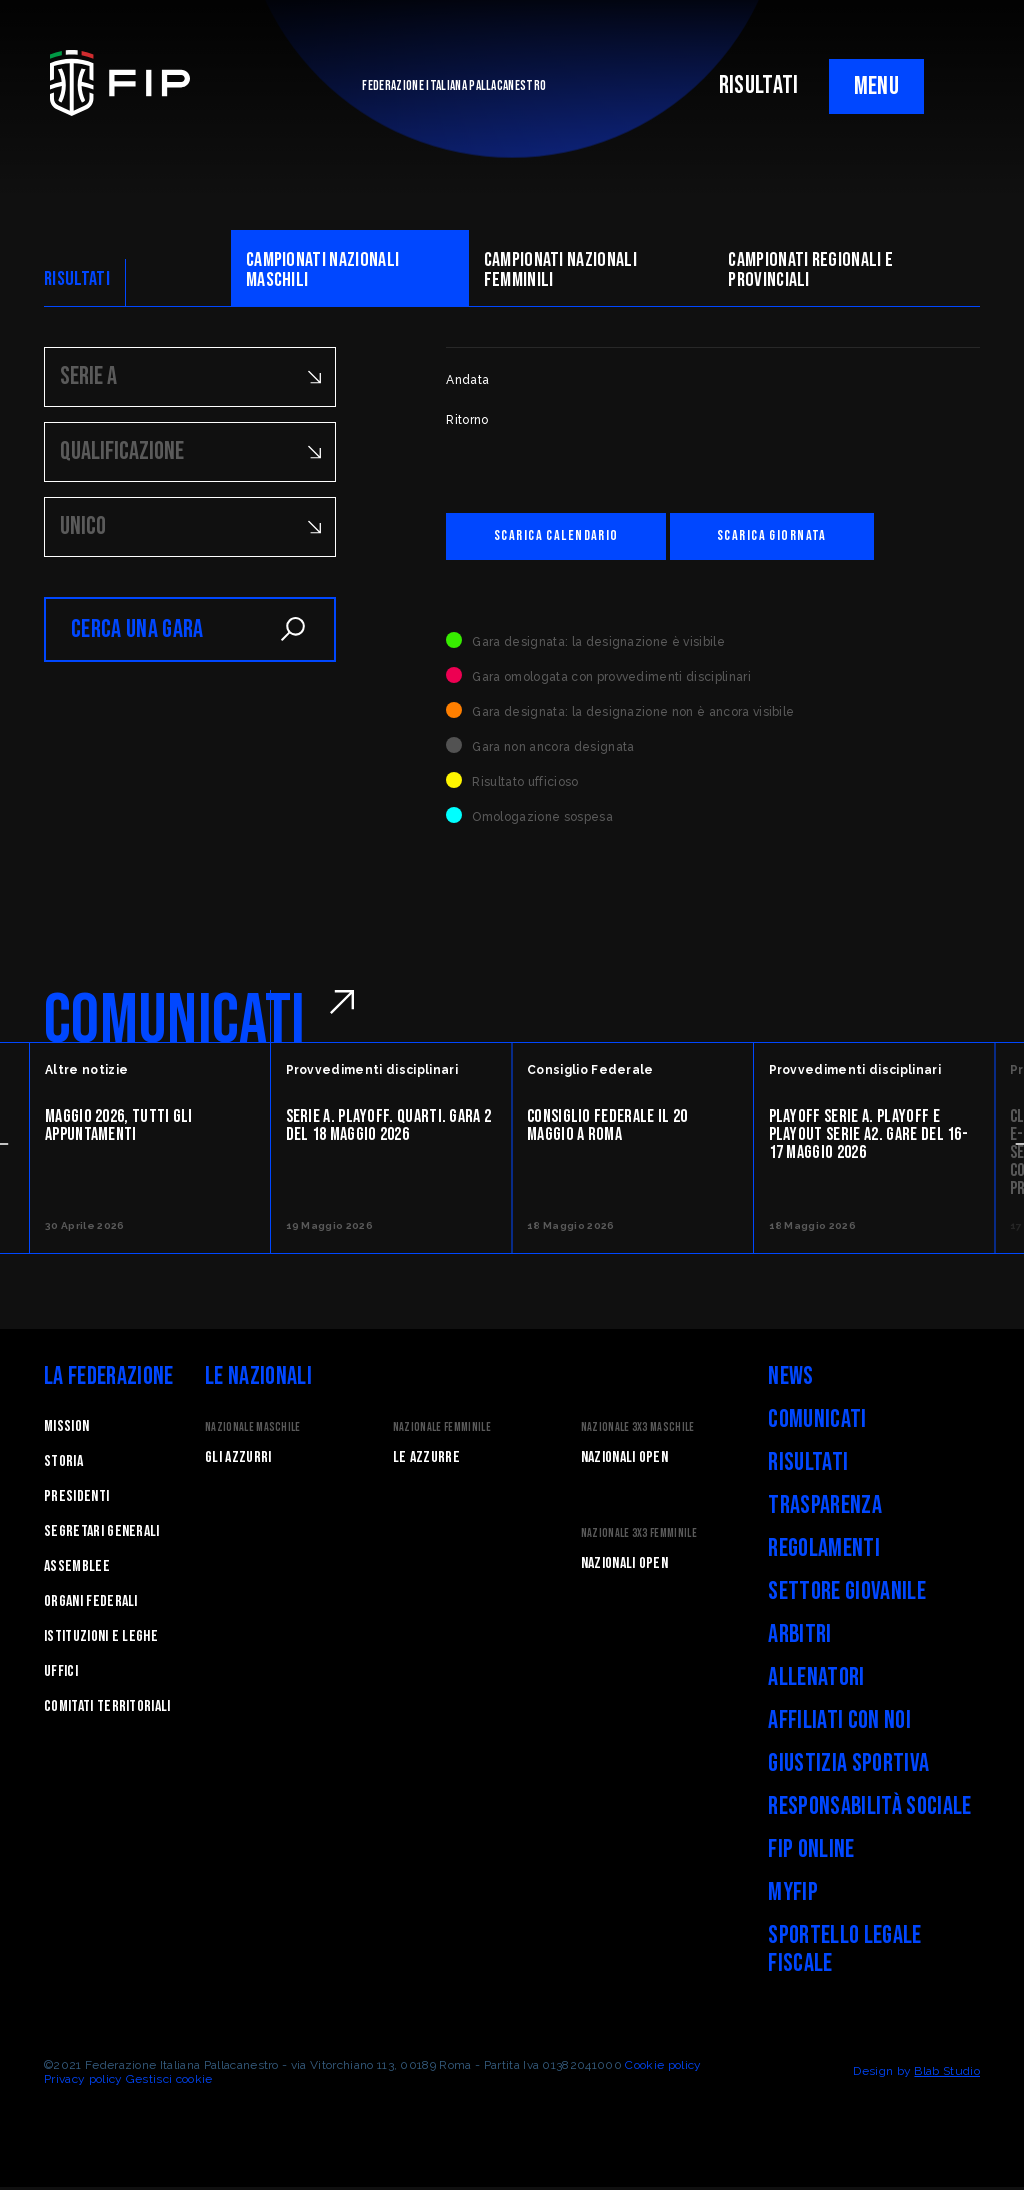 This screenshot has width=1024, height=2190. What do you see at coordinates (808, 1465) in the screenshot?
I see `Risultati` at bounding box center [808, 1465].